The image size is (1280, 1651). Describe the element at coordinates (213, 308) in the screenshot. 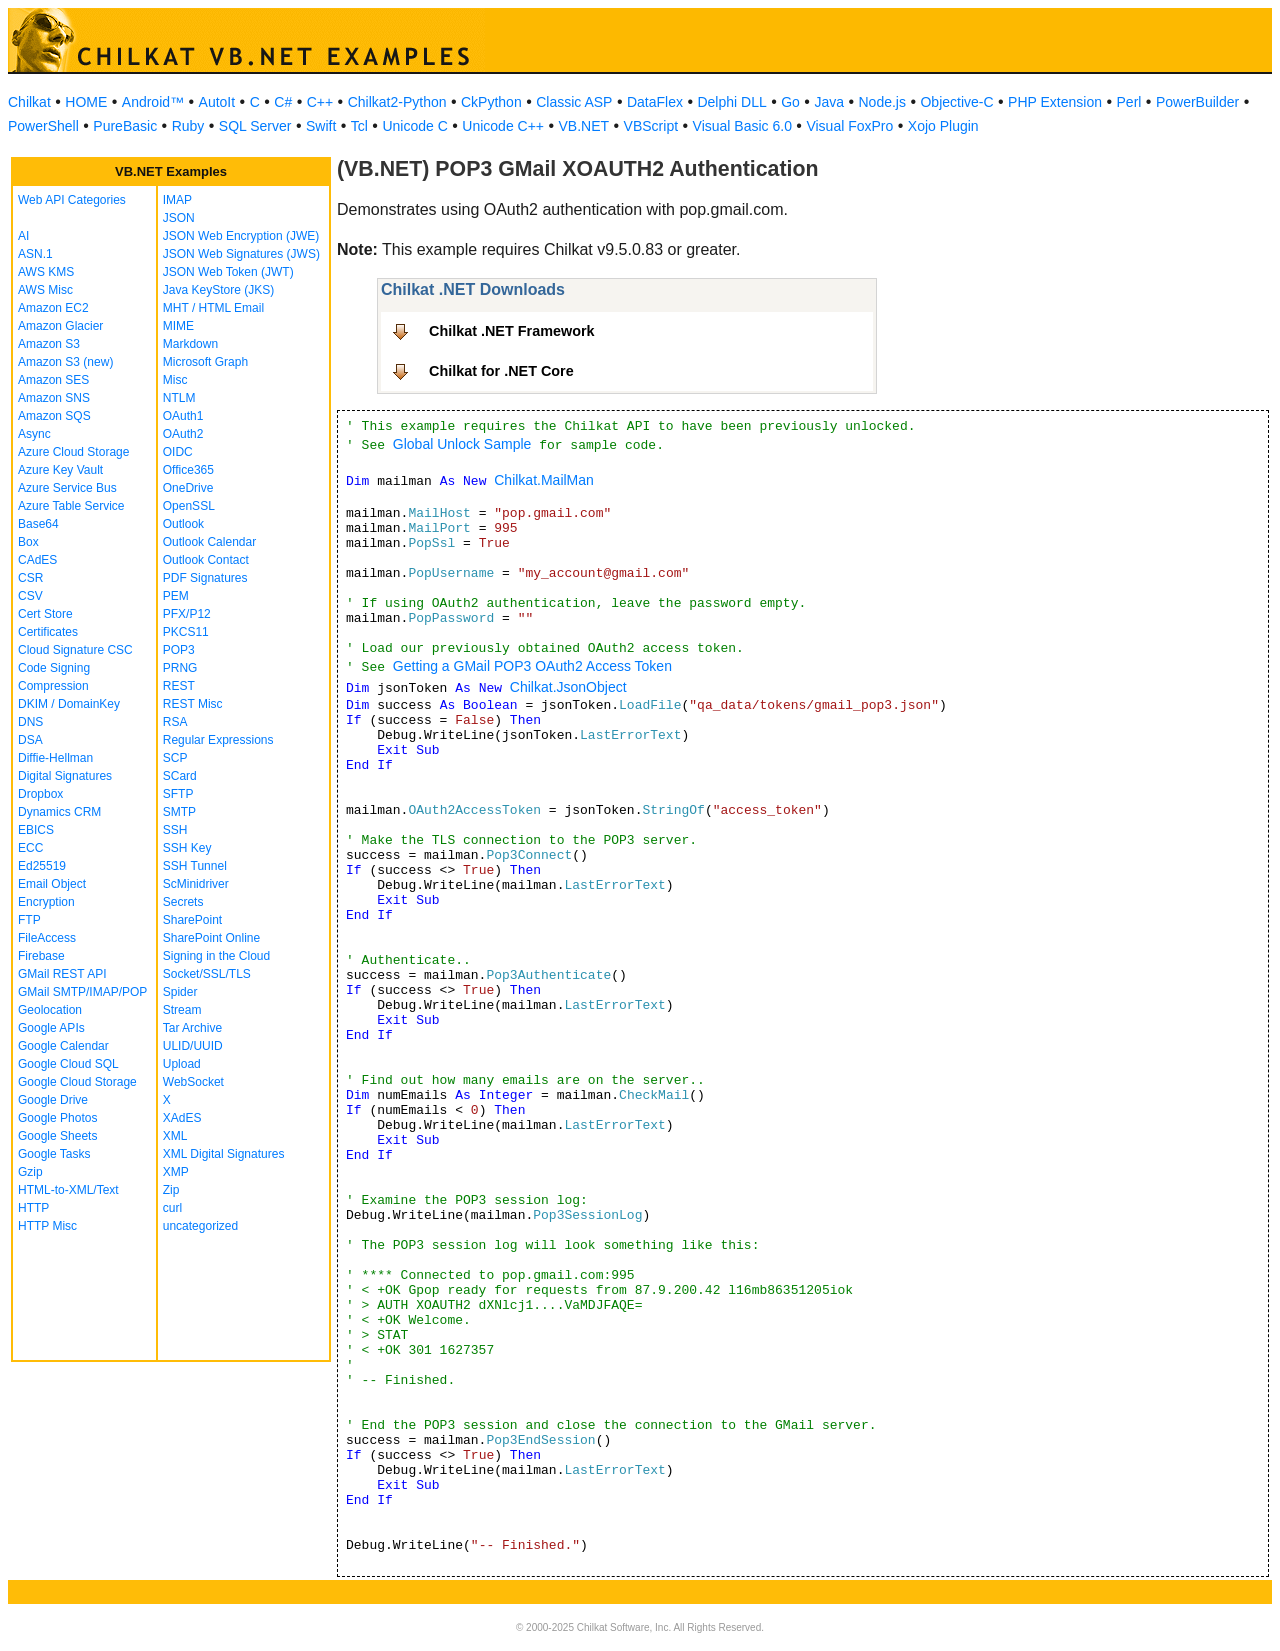

I see `MHT / HTML Email` at that location.